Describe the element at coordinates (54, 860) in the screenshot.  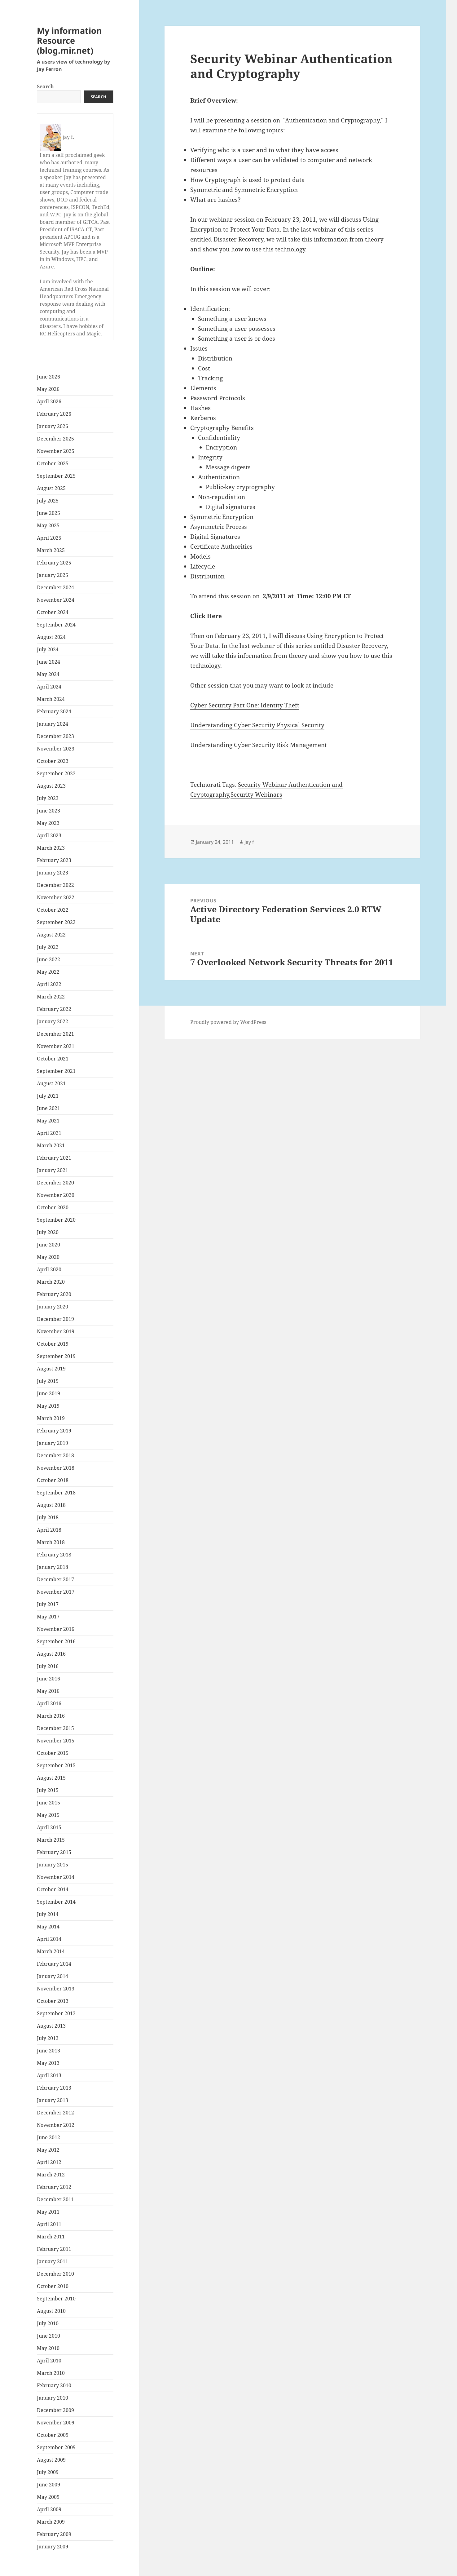
I see `February 2023` at that location.